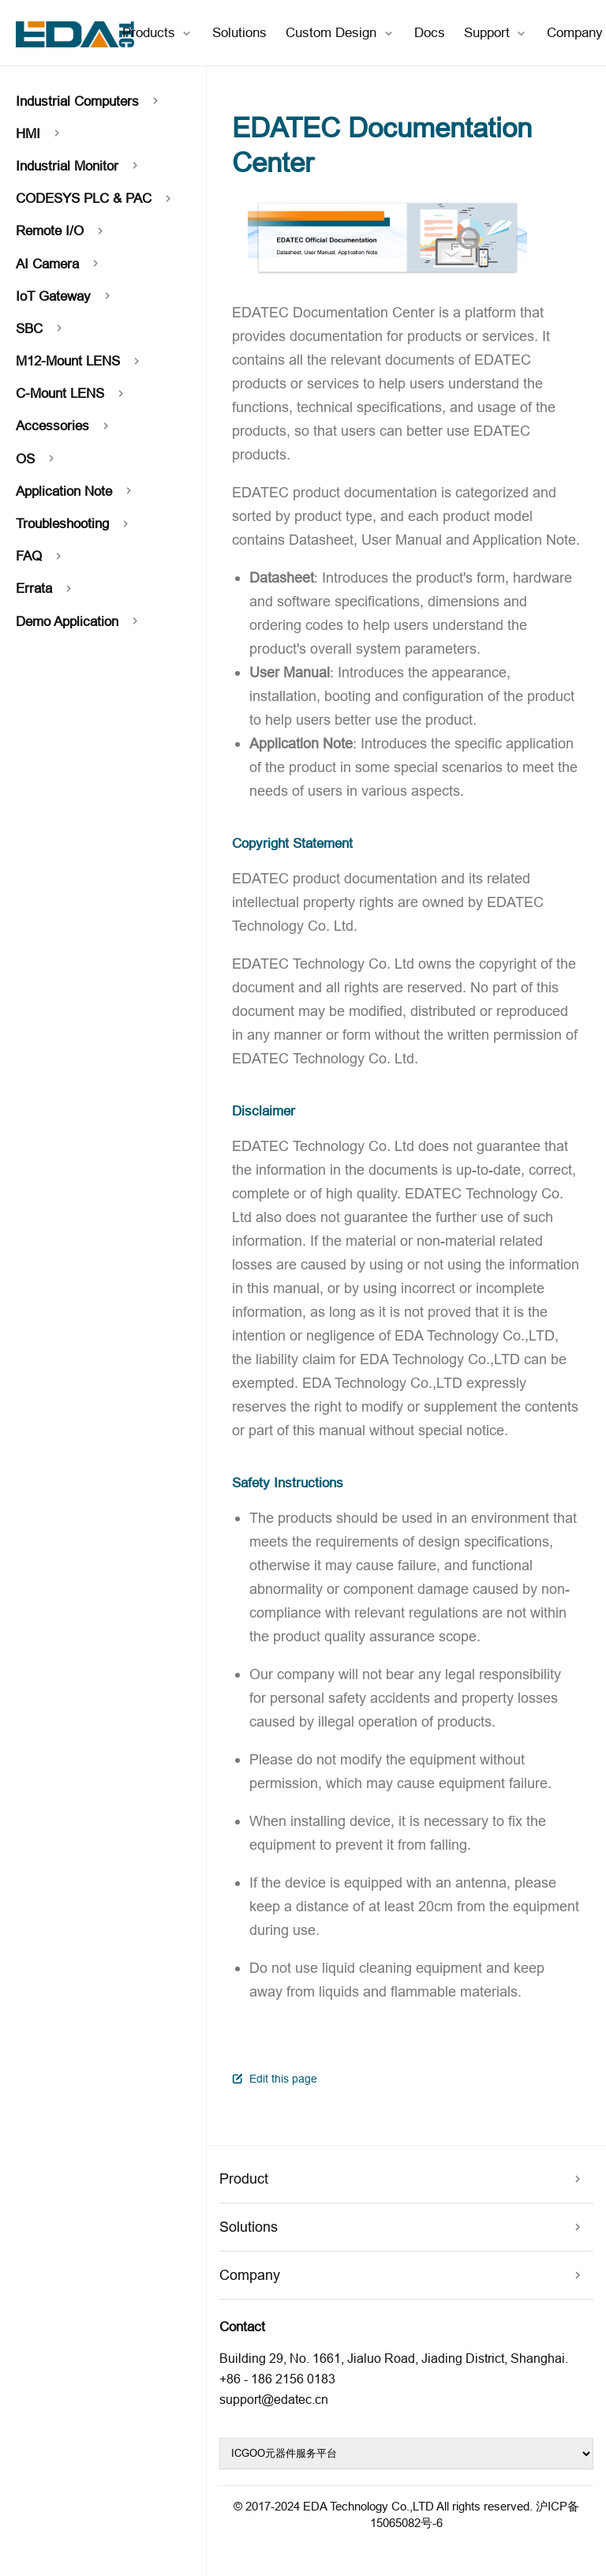 The height and width of the screenshot is (2576, 606). What do you see at coordinates (40, 133) in the screenshot?
I see `HMI` at bounding box center [40, 133].